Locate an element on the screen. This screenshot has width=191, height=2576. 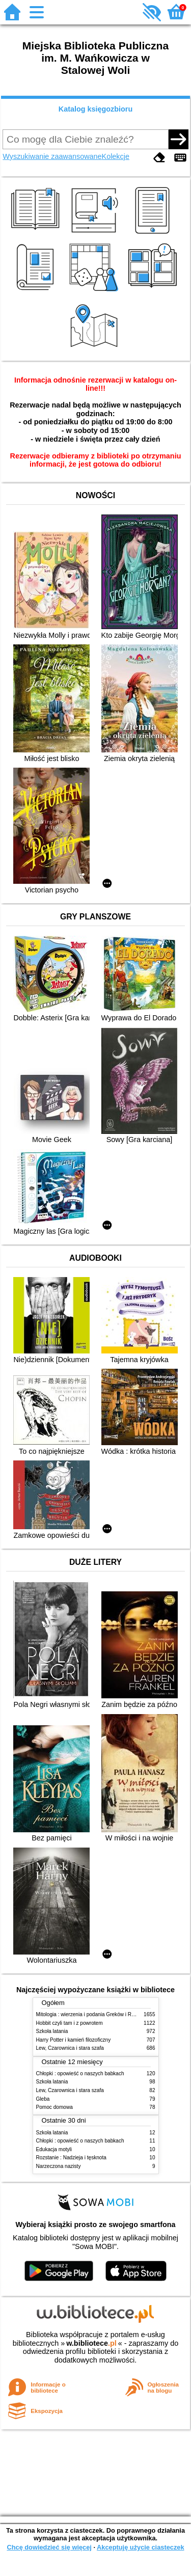
Rozstanie : Nadzieja i tęsknota is located at coordinates (71, 2157).